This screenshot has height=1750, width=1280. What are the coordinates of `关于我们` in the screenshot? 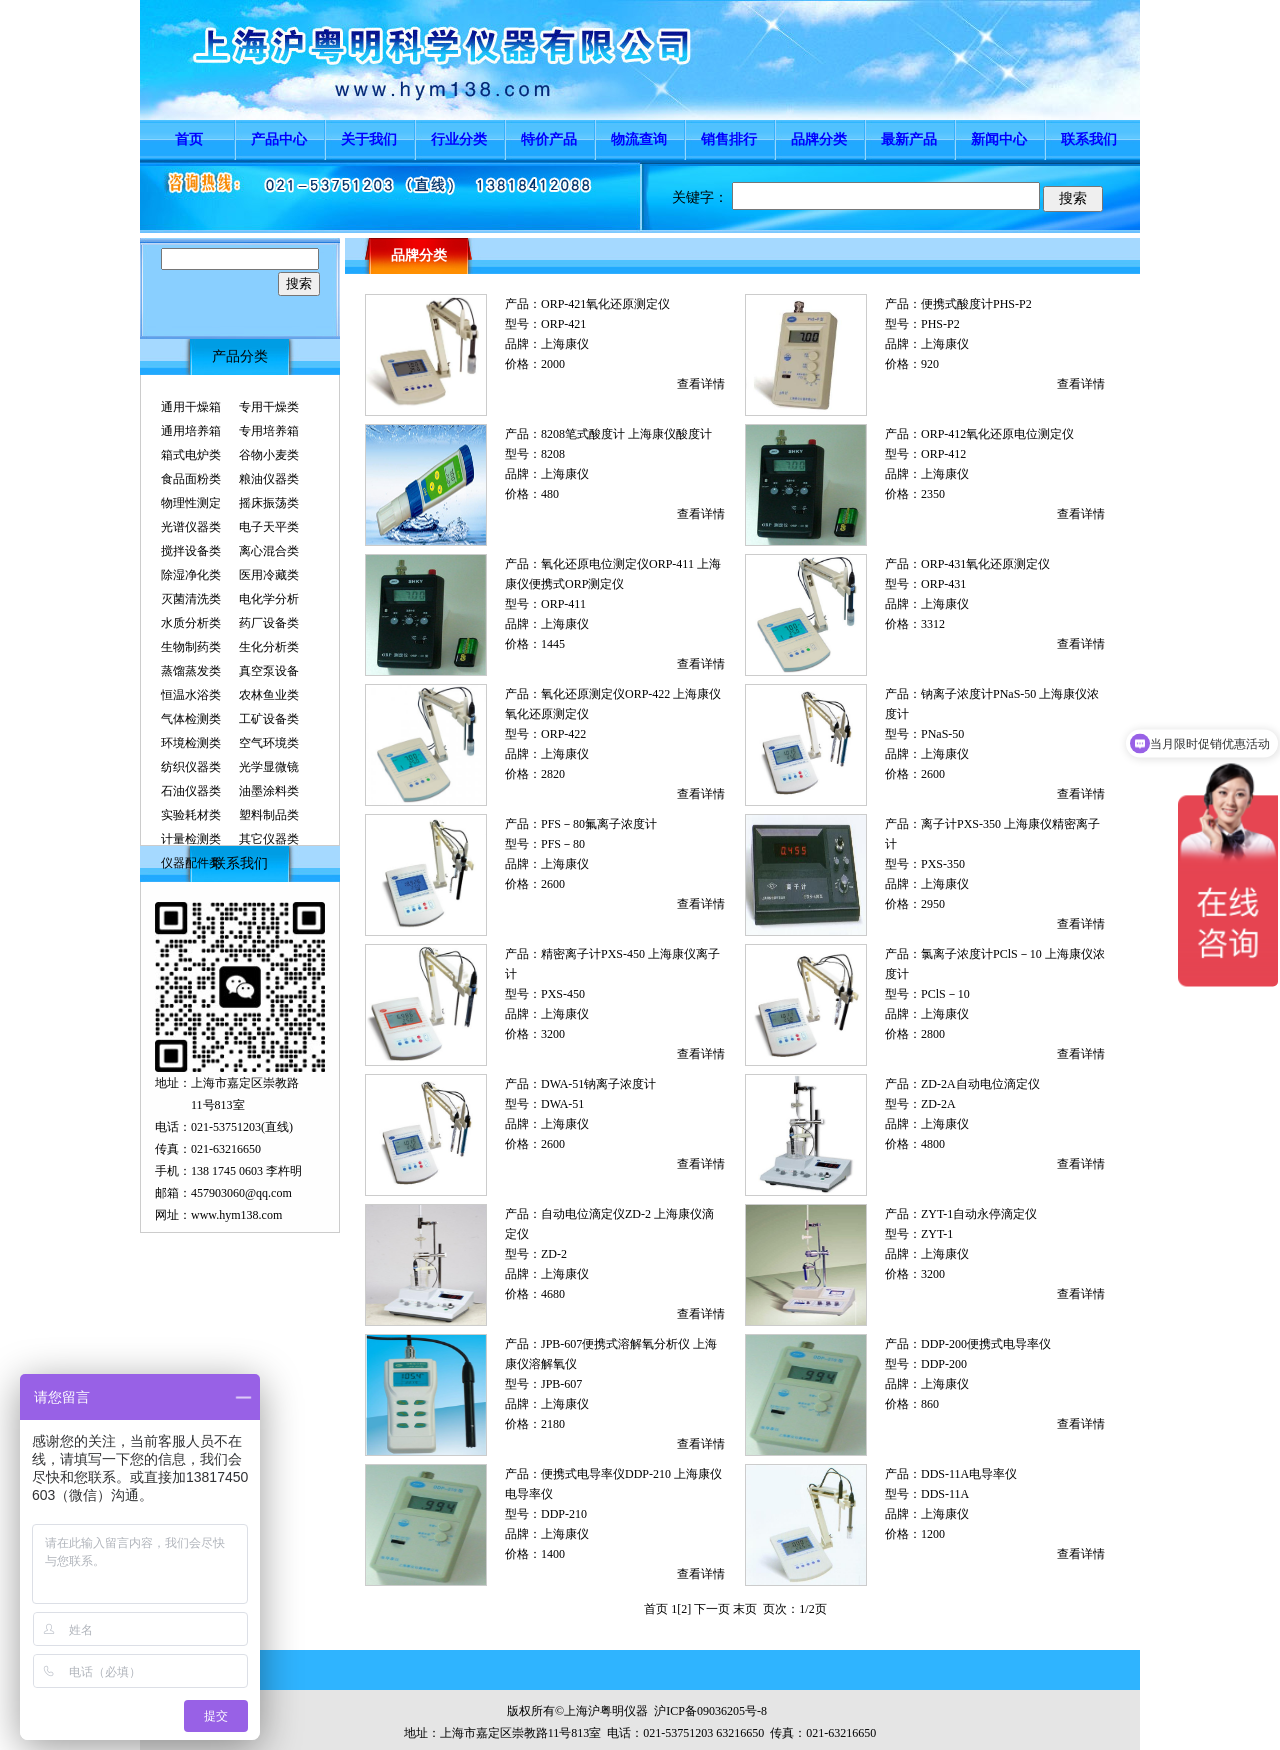 It's located at (369, 139).